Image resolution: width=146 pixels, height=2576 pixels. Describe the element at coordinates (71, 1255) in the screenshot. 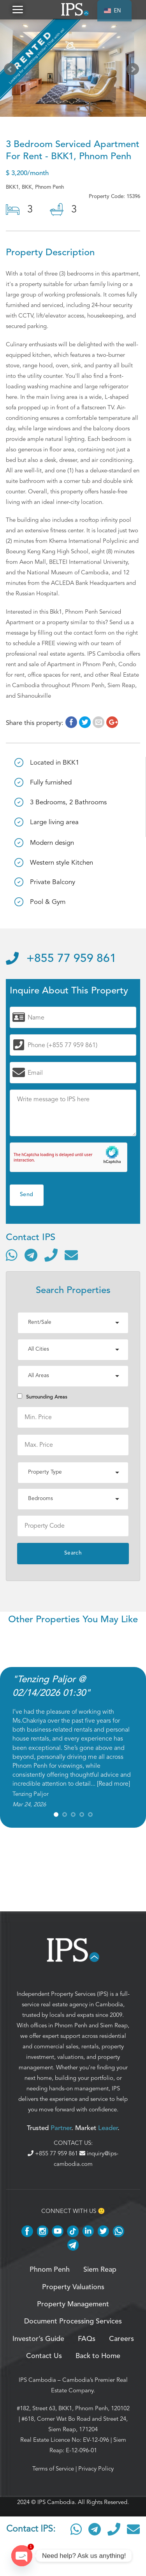

I see `[Send email]` at that location.